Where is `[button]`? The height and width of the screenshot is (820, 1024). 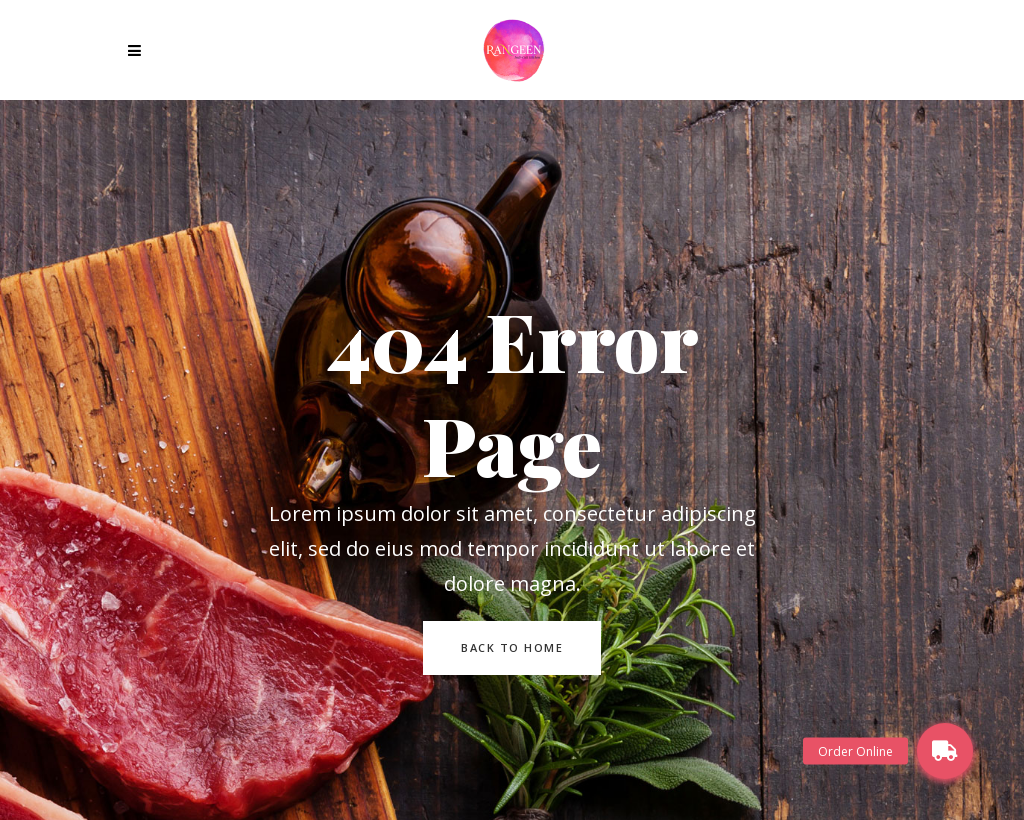
[button] is located at coordinates (945, 751).